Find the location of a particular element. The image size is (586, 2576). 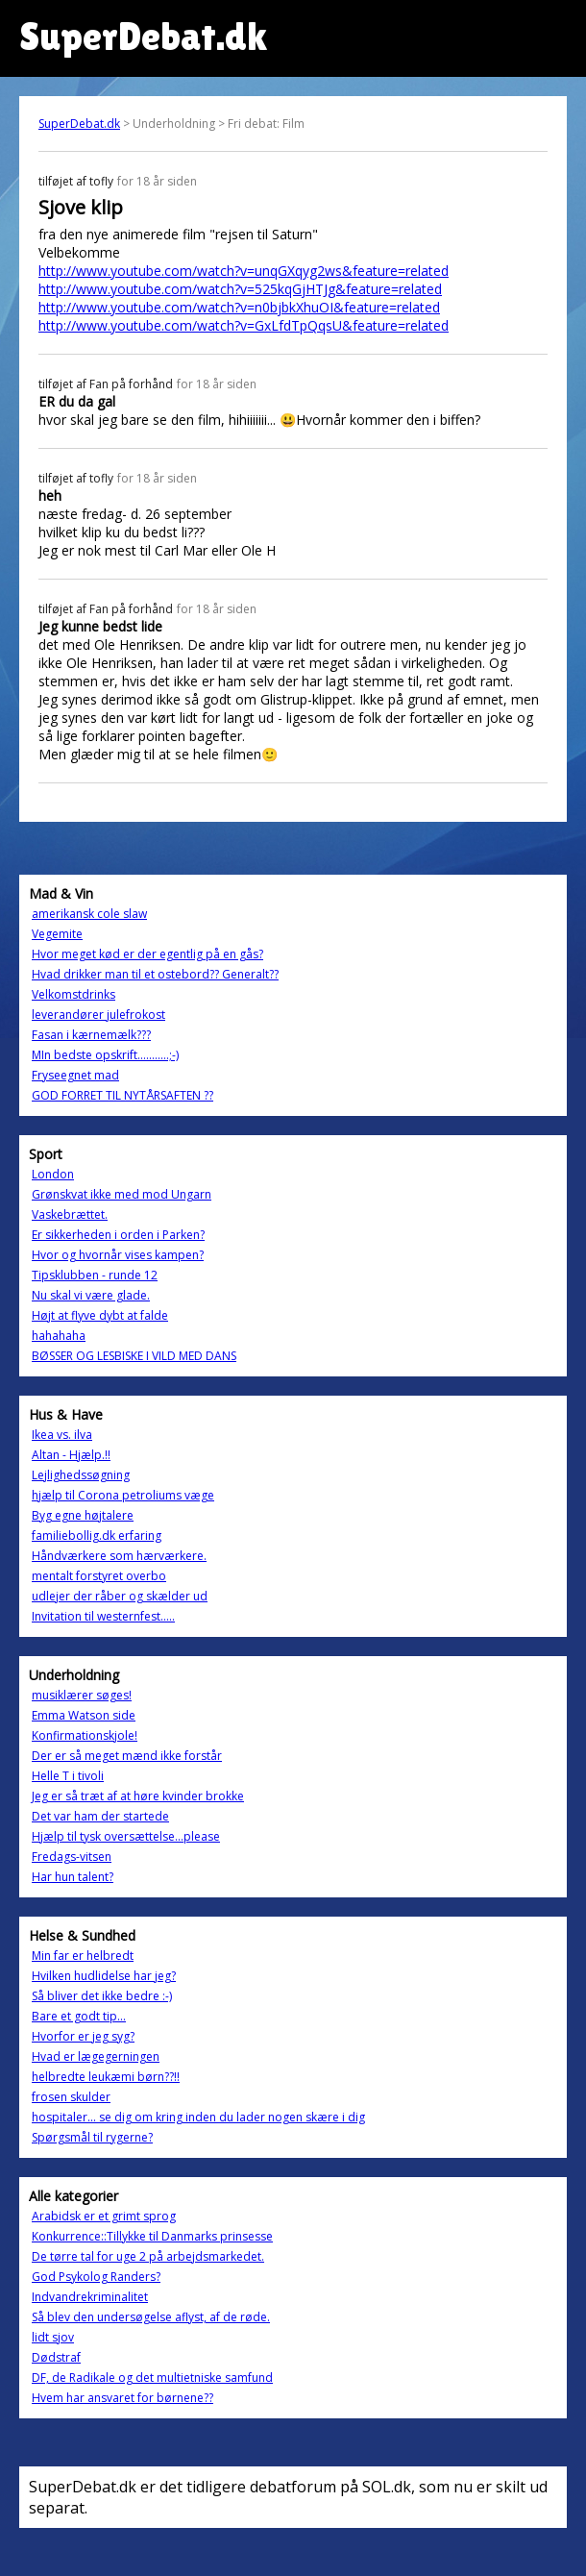

Så bliver det ikke bedre :-) is located at coordinates (102, 1996).